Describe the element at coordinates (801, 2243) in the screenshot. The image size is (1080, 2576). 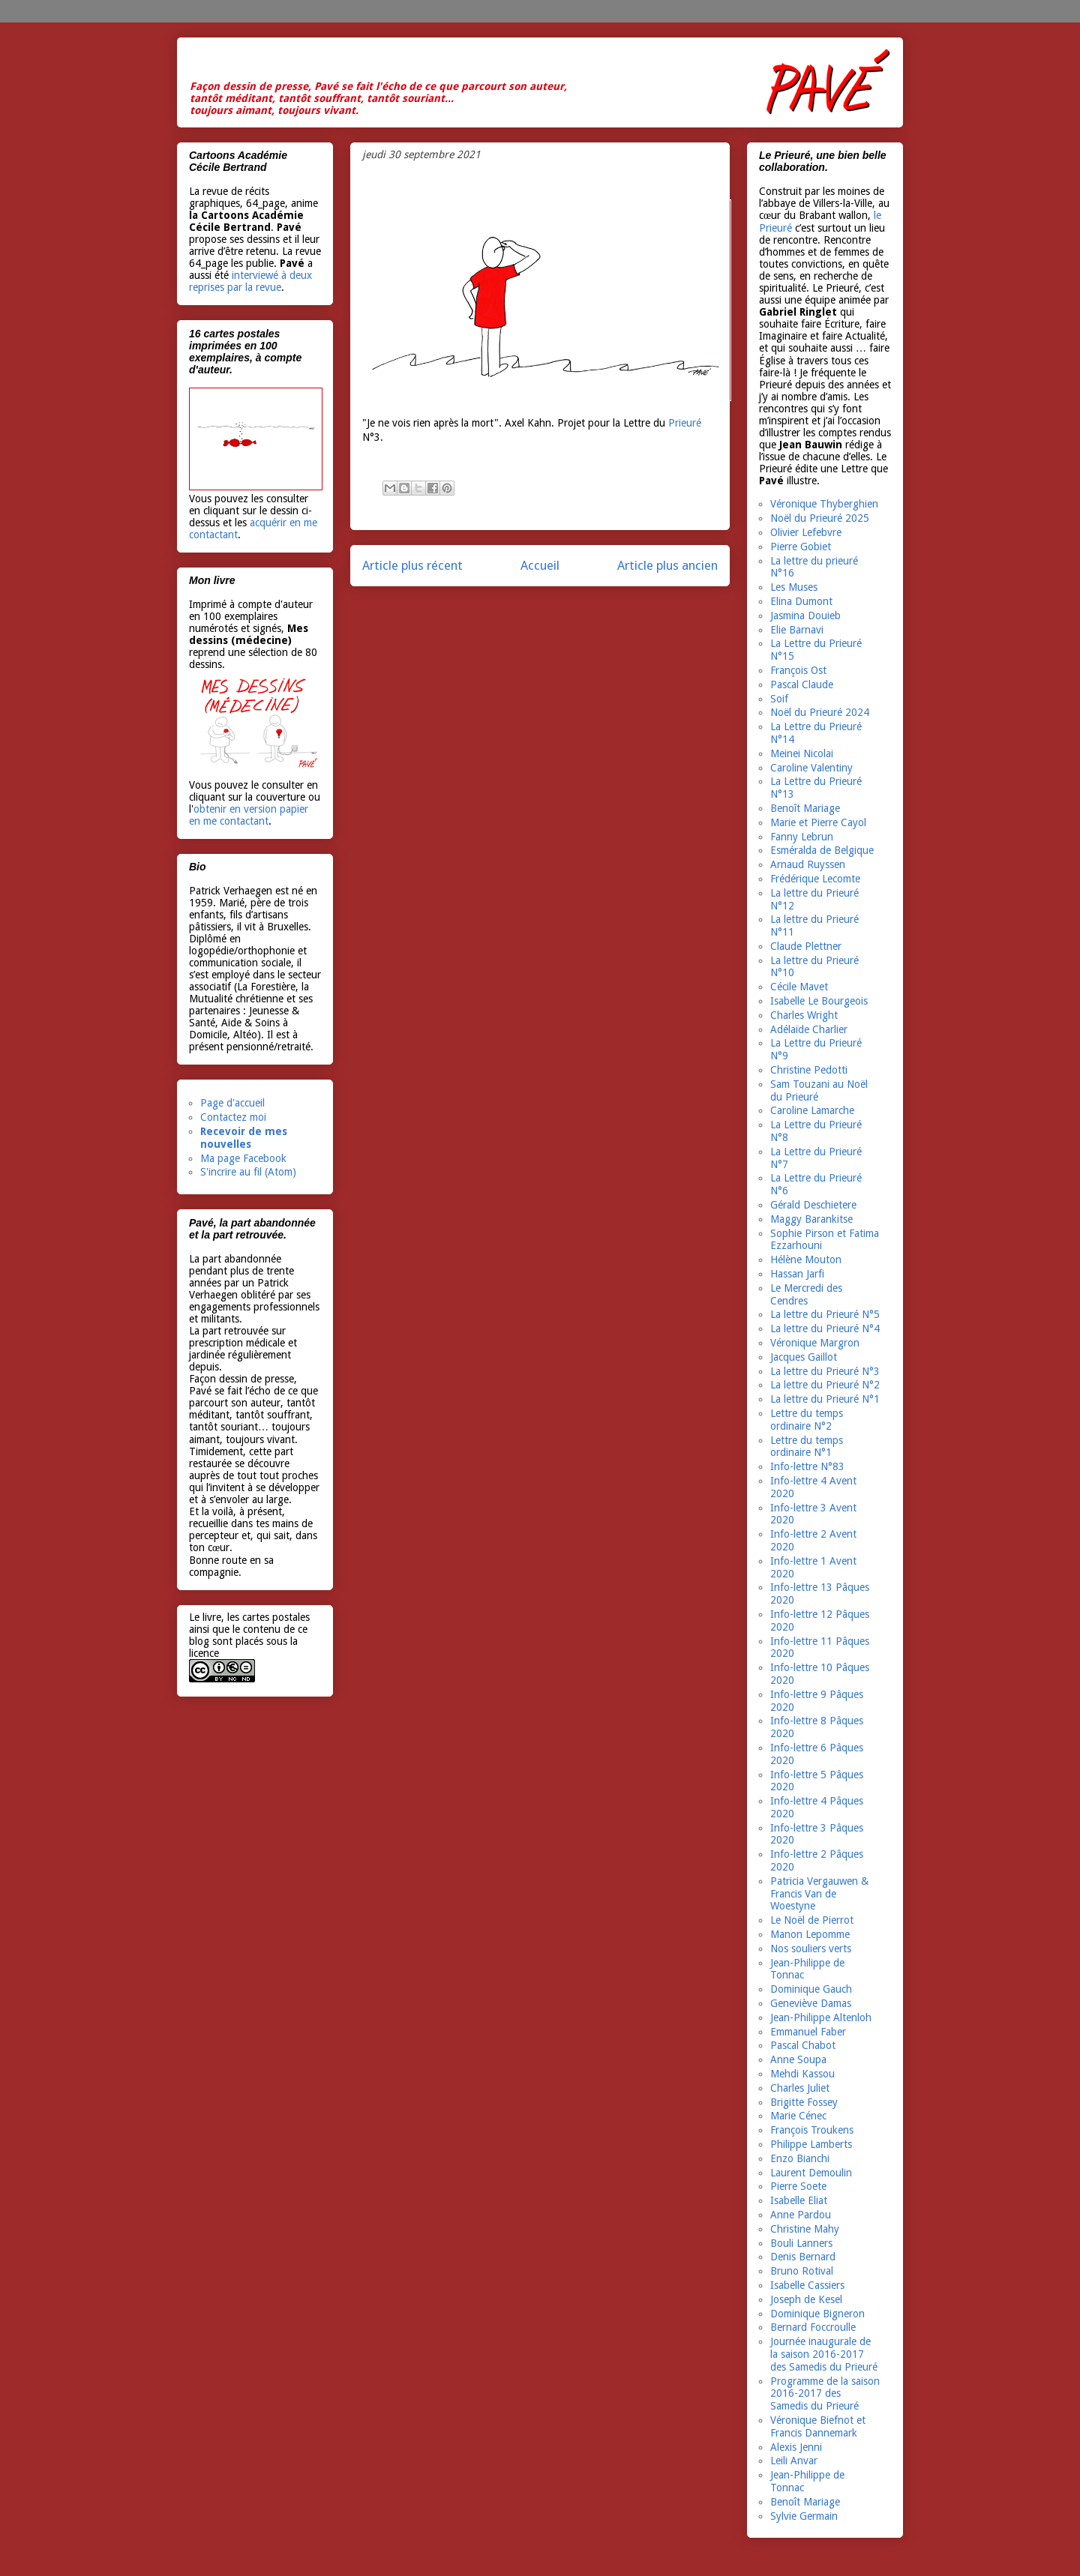
I see `Bouli Lanners` at that location.